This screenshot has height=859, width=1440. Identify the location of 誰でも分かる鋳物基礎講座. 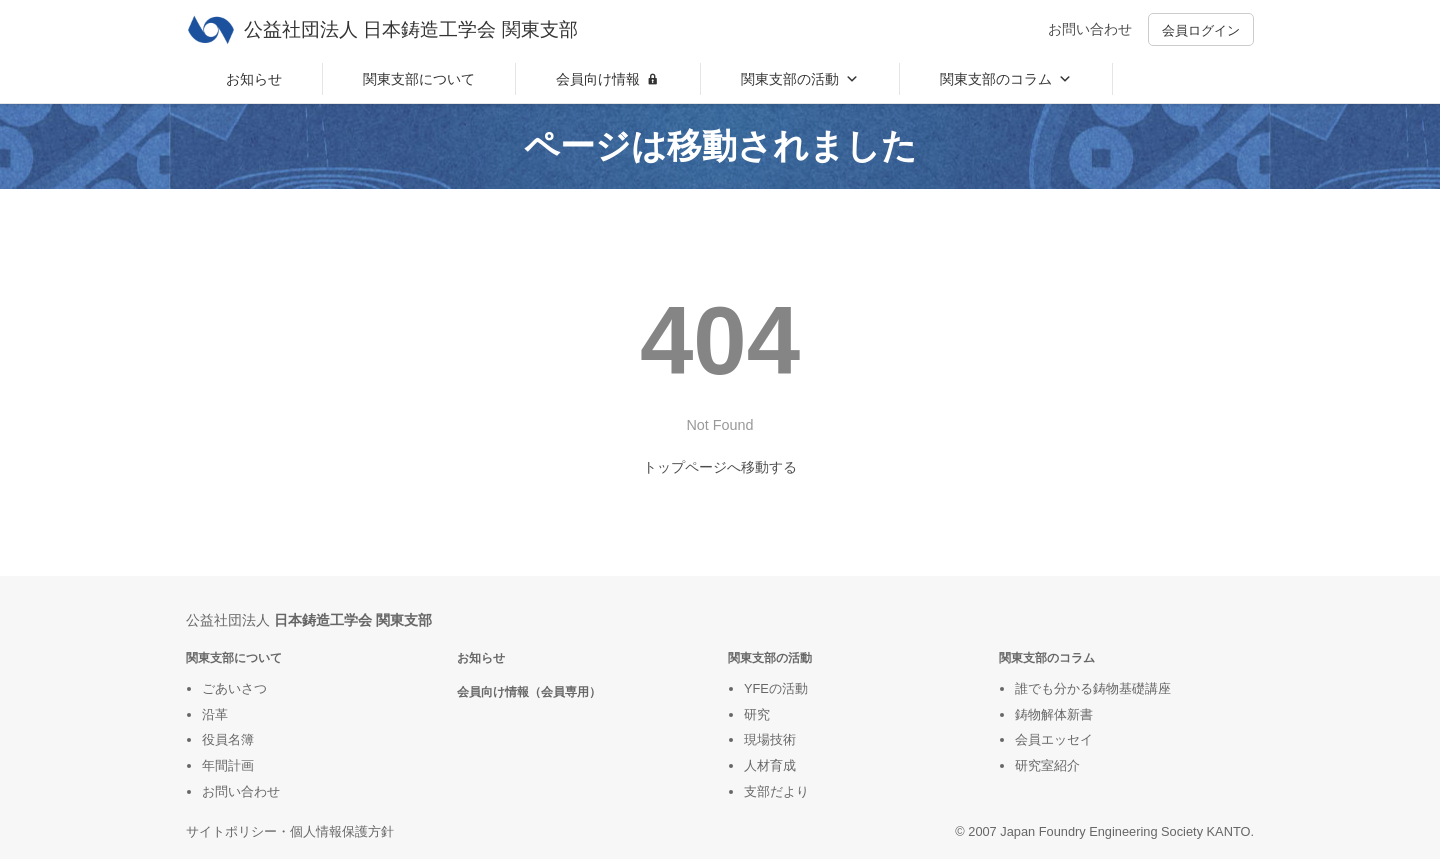
(1093, 688).